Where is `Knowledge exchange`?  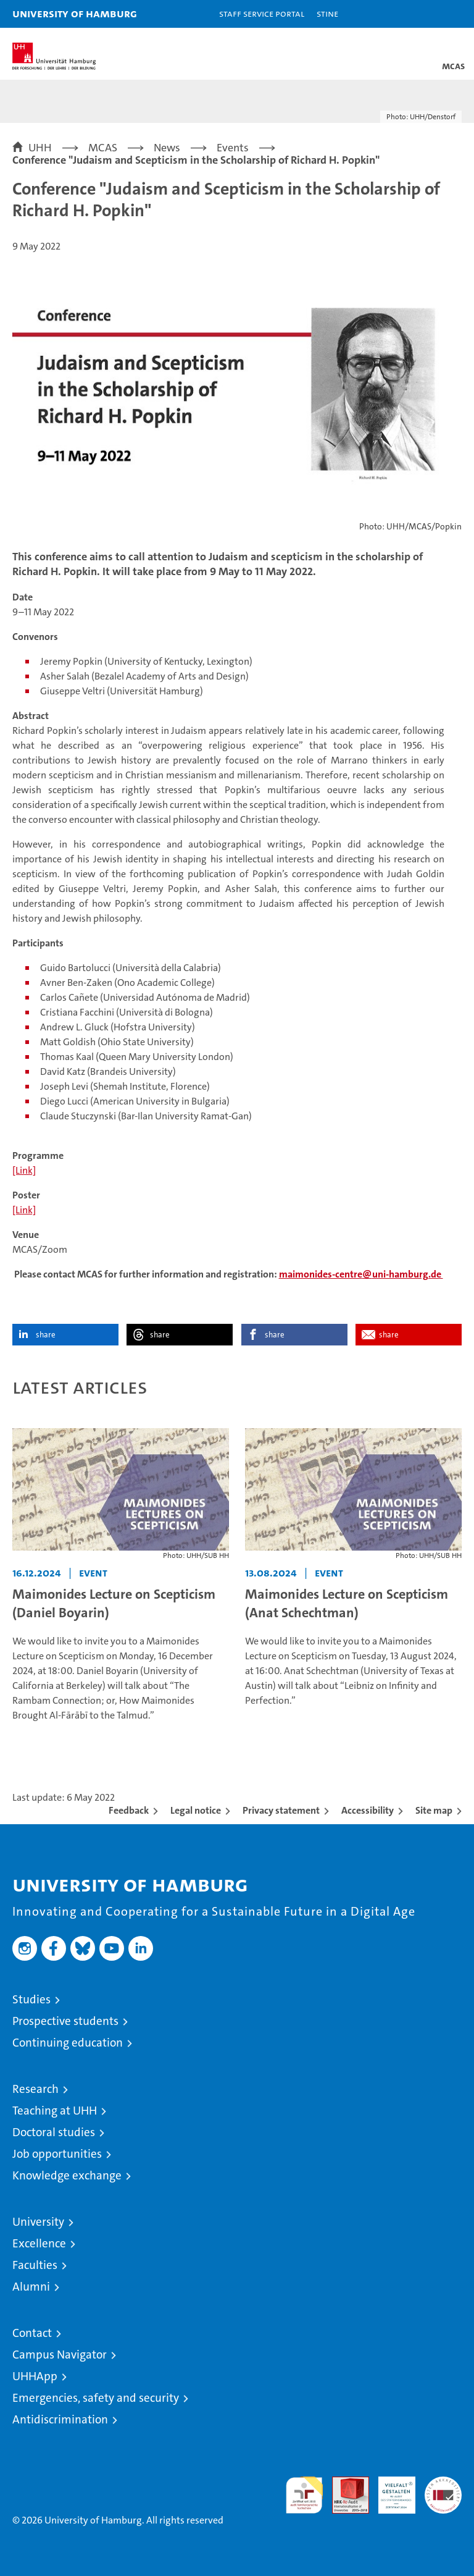 Knowledge exchange is located at coordinates (67, 2175).